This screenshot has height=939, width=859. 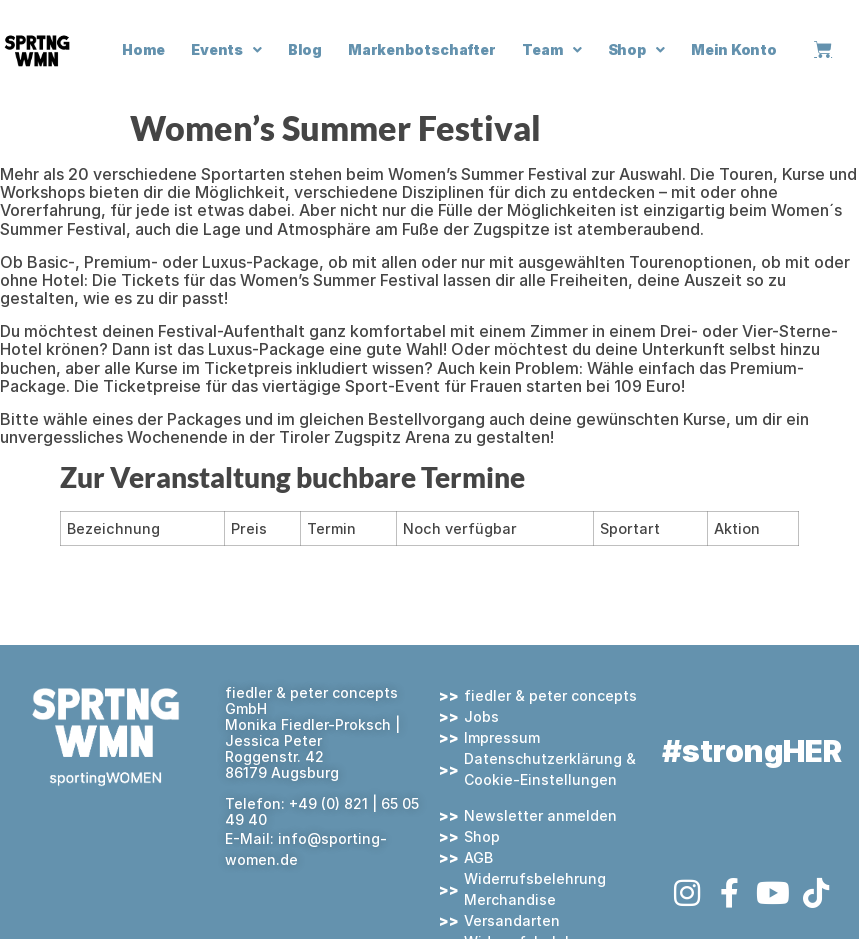 What do you see at coordinates (512, 920) in the screenshot?
I see `Versandarten` at bounding box center [512, 920].